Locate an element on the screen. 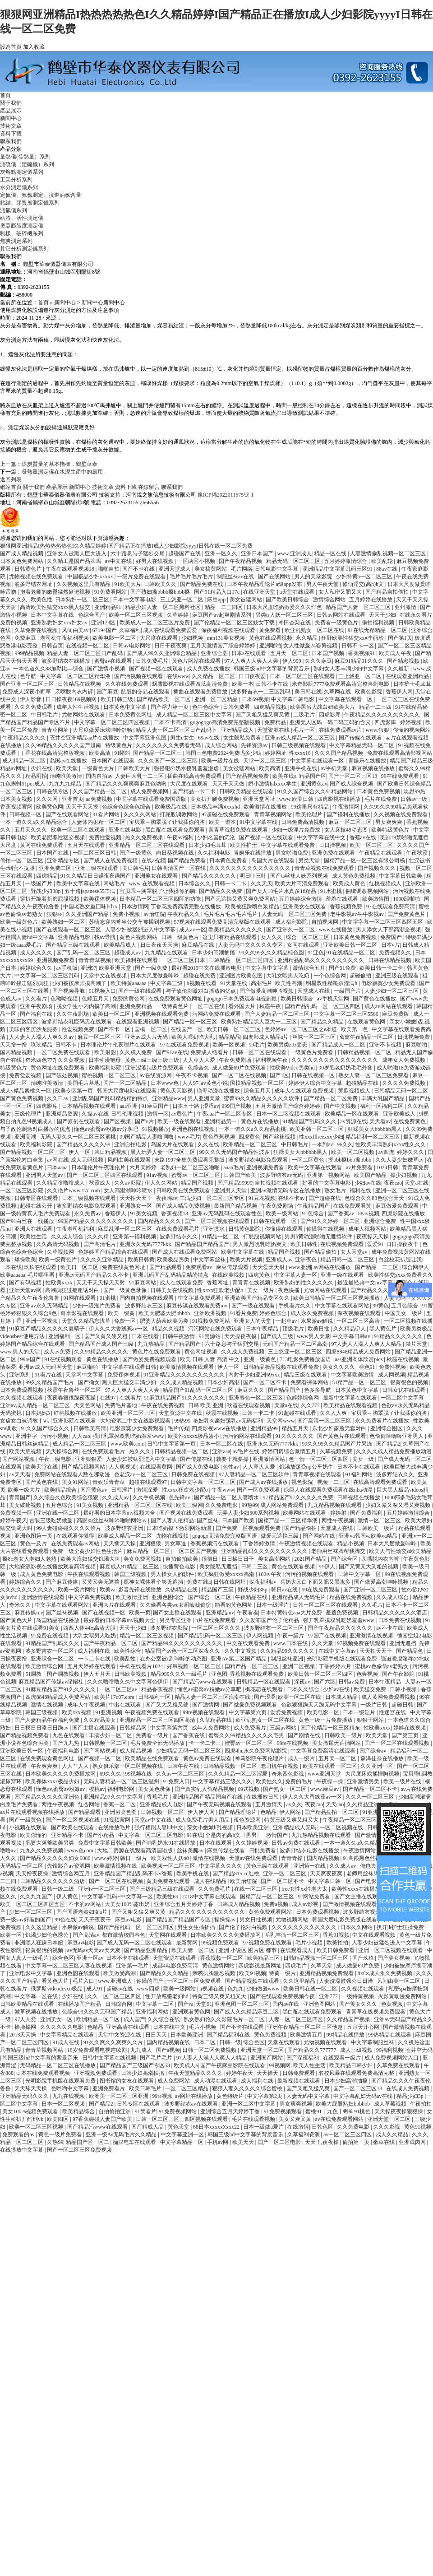 The image size is (433, 2576). 毛片在线观看视频 is located at coordinates (254, 2119).